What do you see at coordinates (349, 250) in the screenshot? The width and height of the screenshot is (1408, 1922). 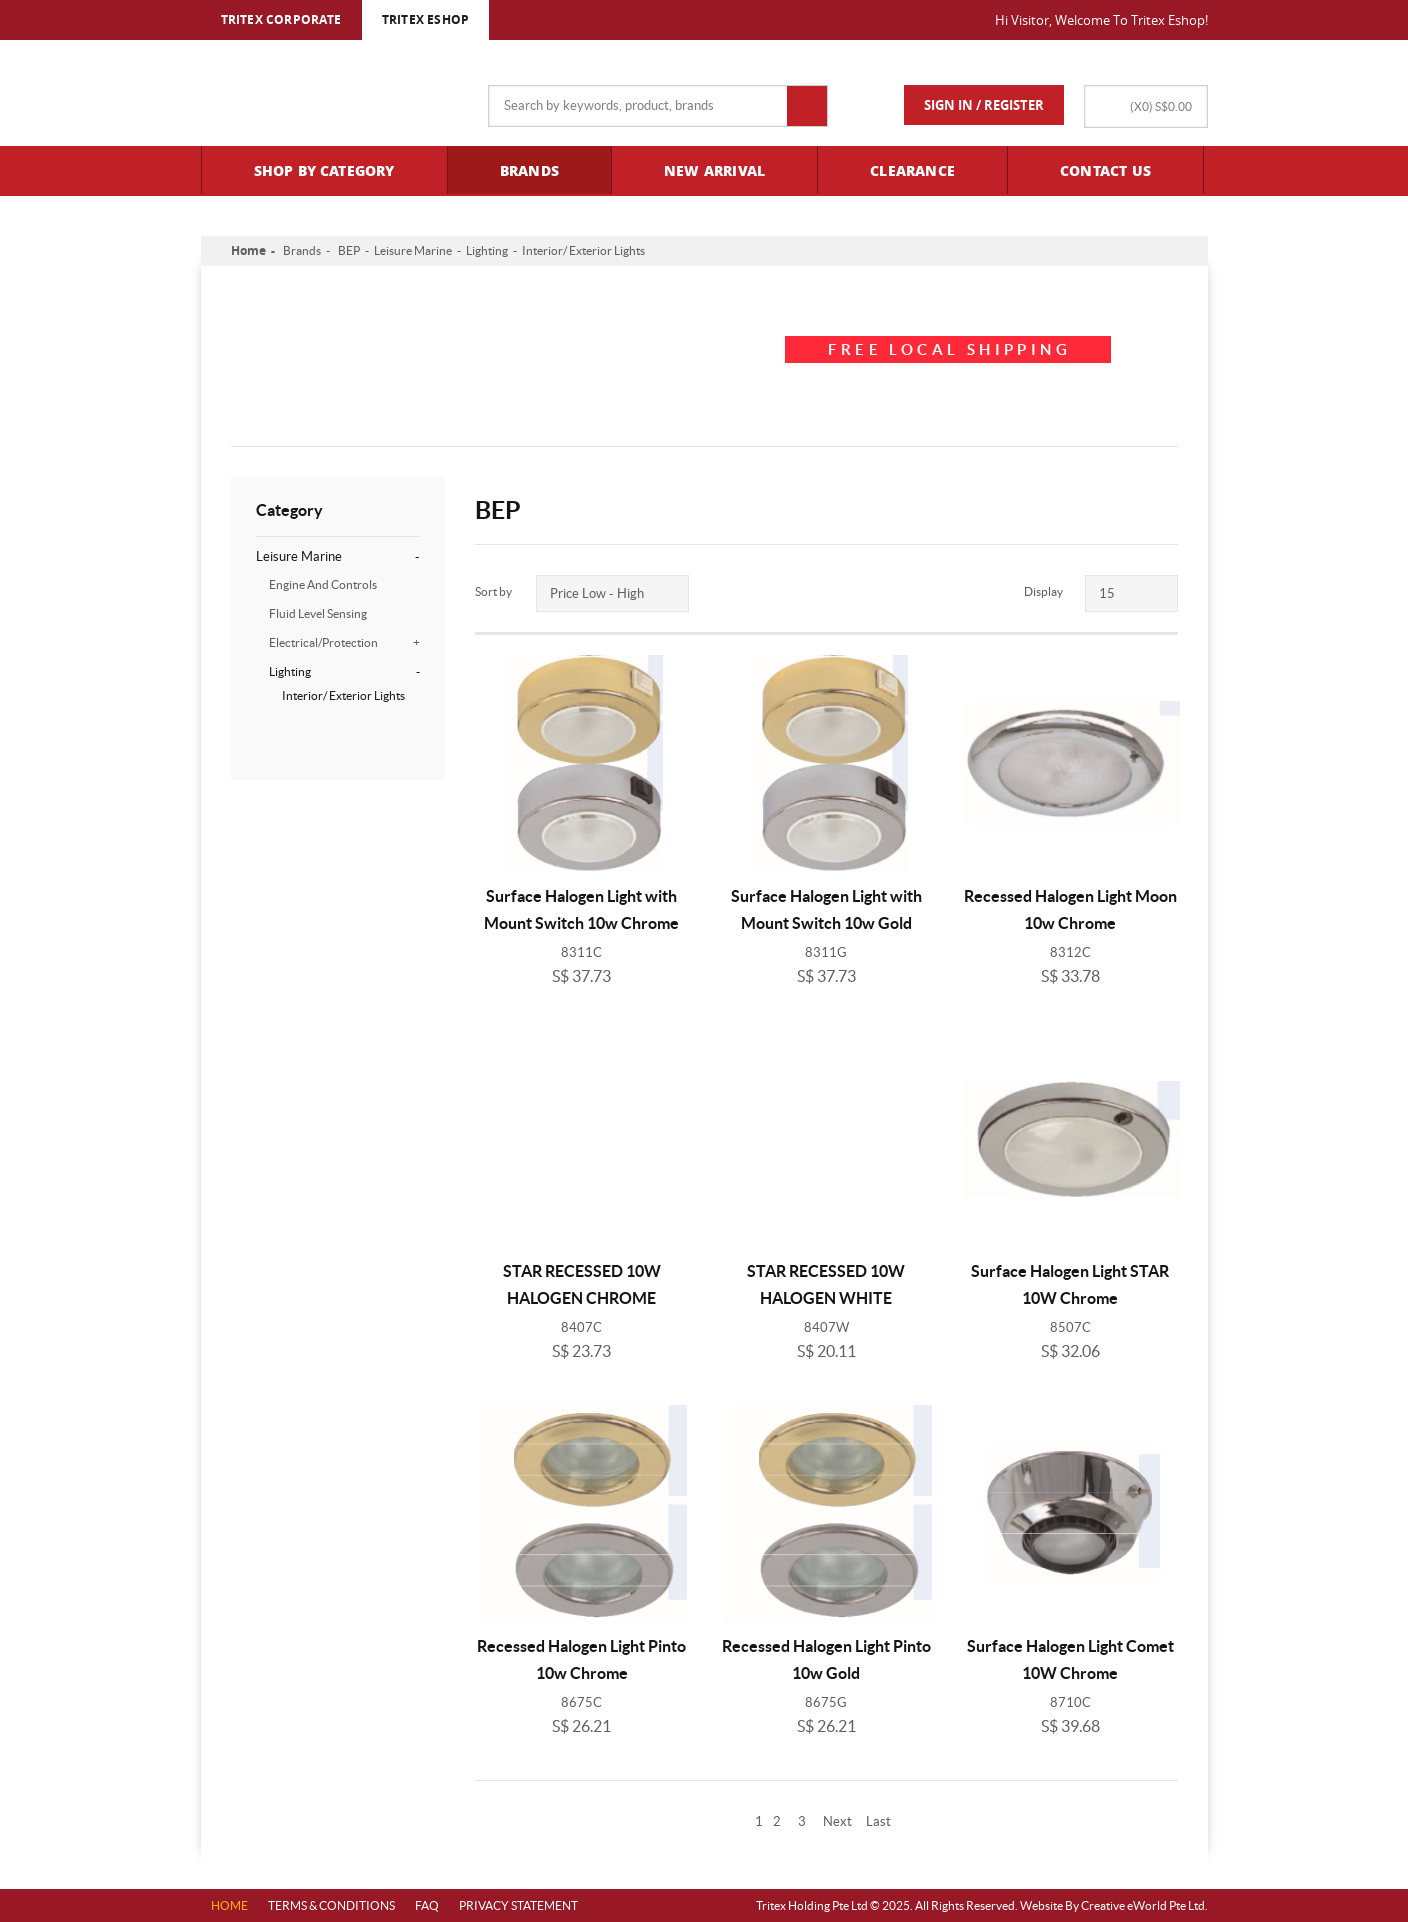 I see `BEP` at bounding box center [349, 250].